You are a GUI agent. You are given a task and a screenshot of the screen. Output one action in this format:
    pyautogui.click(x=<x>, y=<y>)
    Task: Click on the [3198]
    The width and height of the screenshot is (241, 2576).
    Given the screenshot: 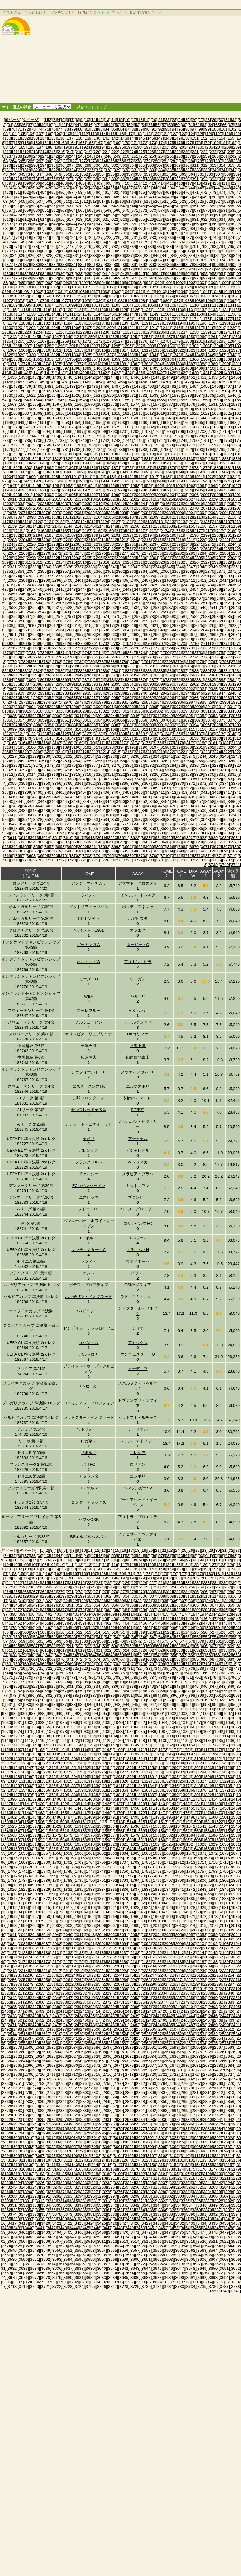 What is the action you would take?
    pyautogui.click(x=165, y=747)
    